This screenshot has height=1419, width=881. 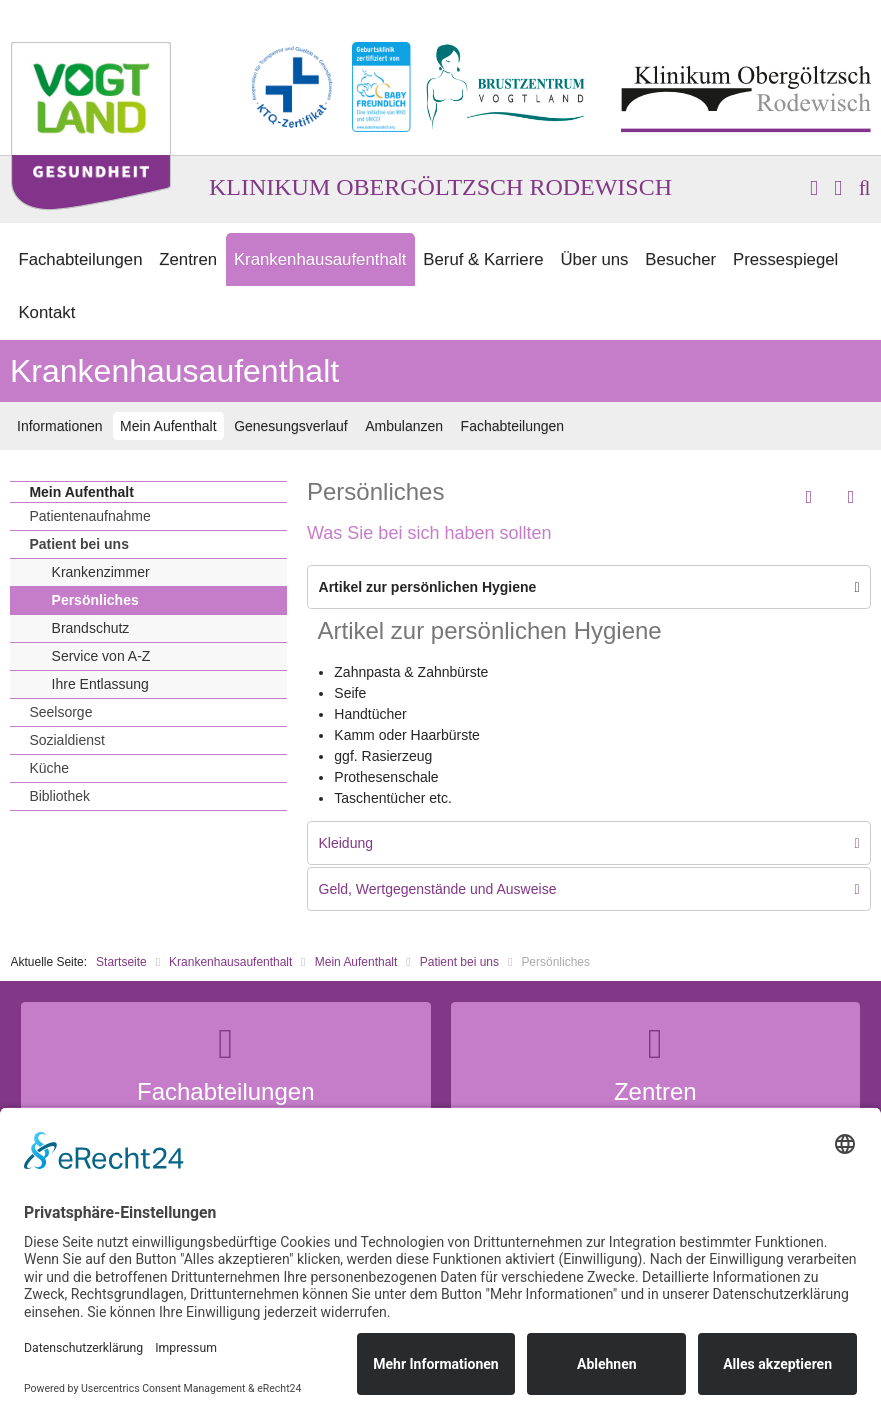 I want to click on Startseite, so click(x=121, y=962).